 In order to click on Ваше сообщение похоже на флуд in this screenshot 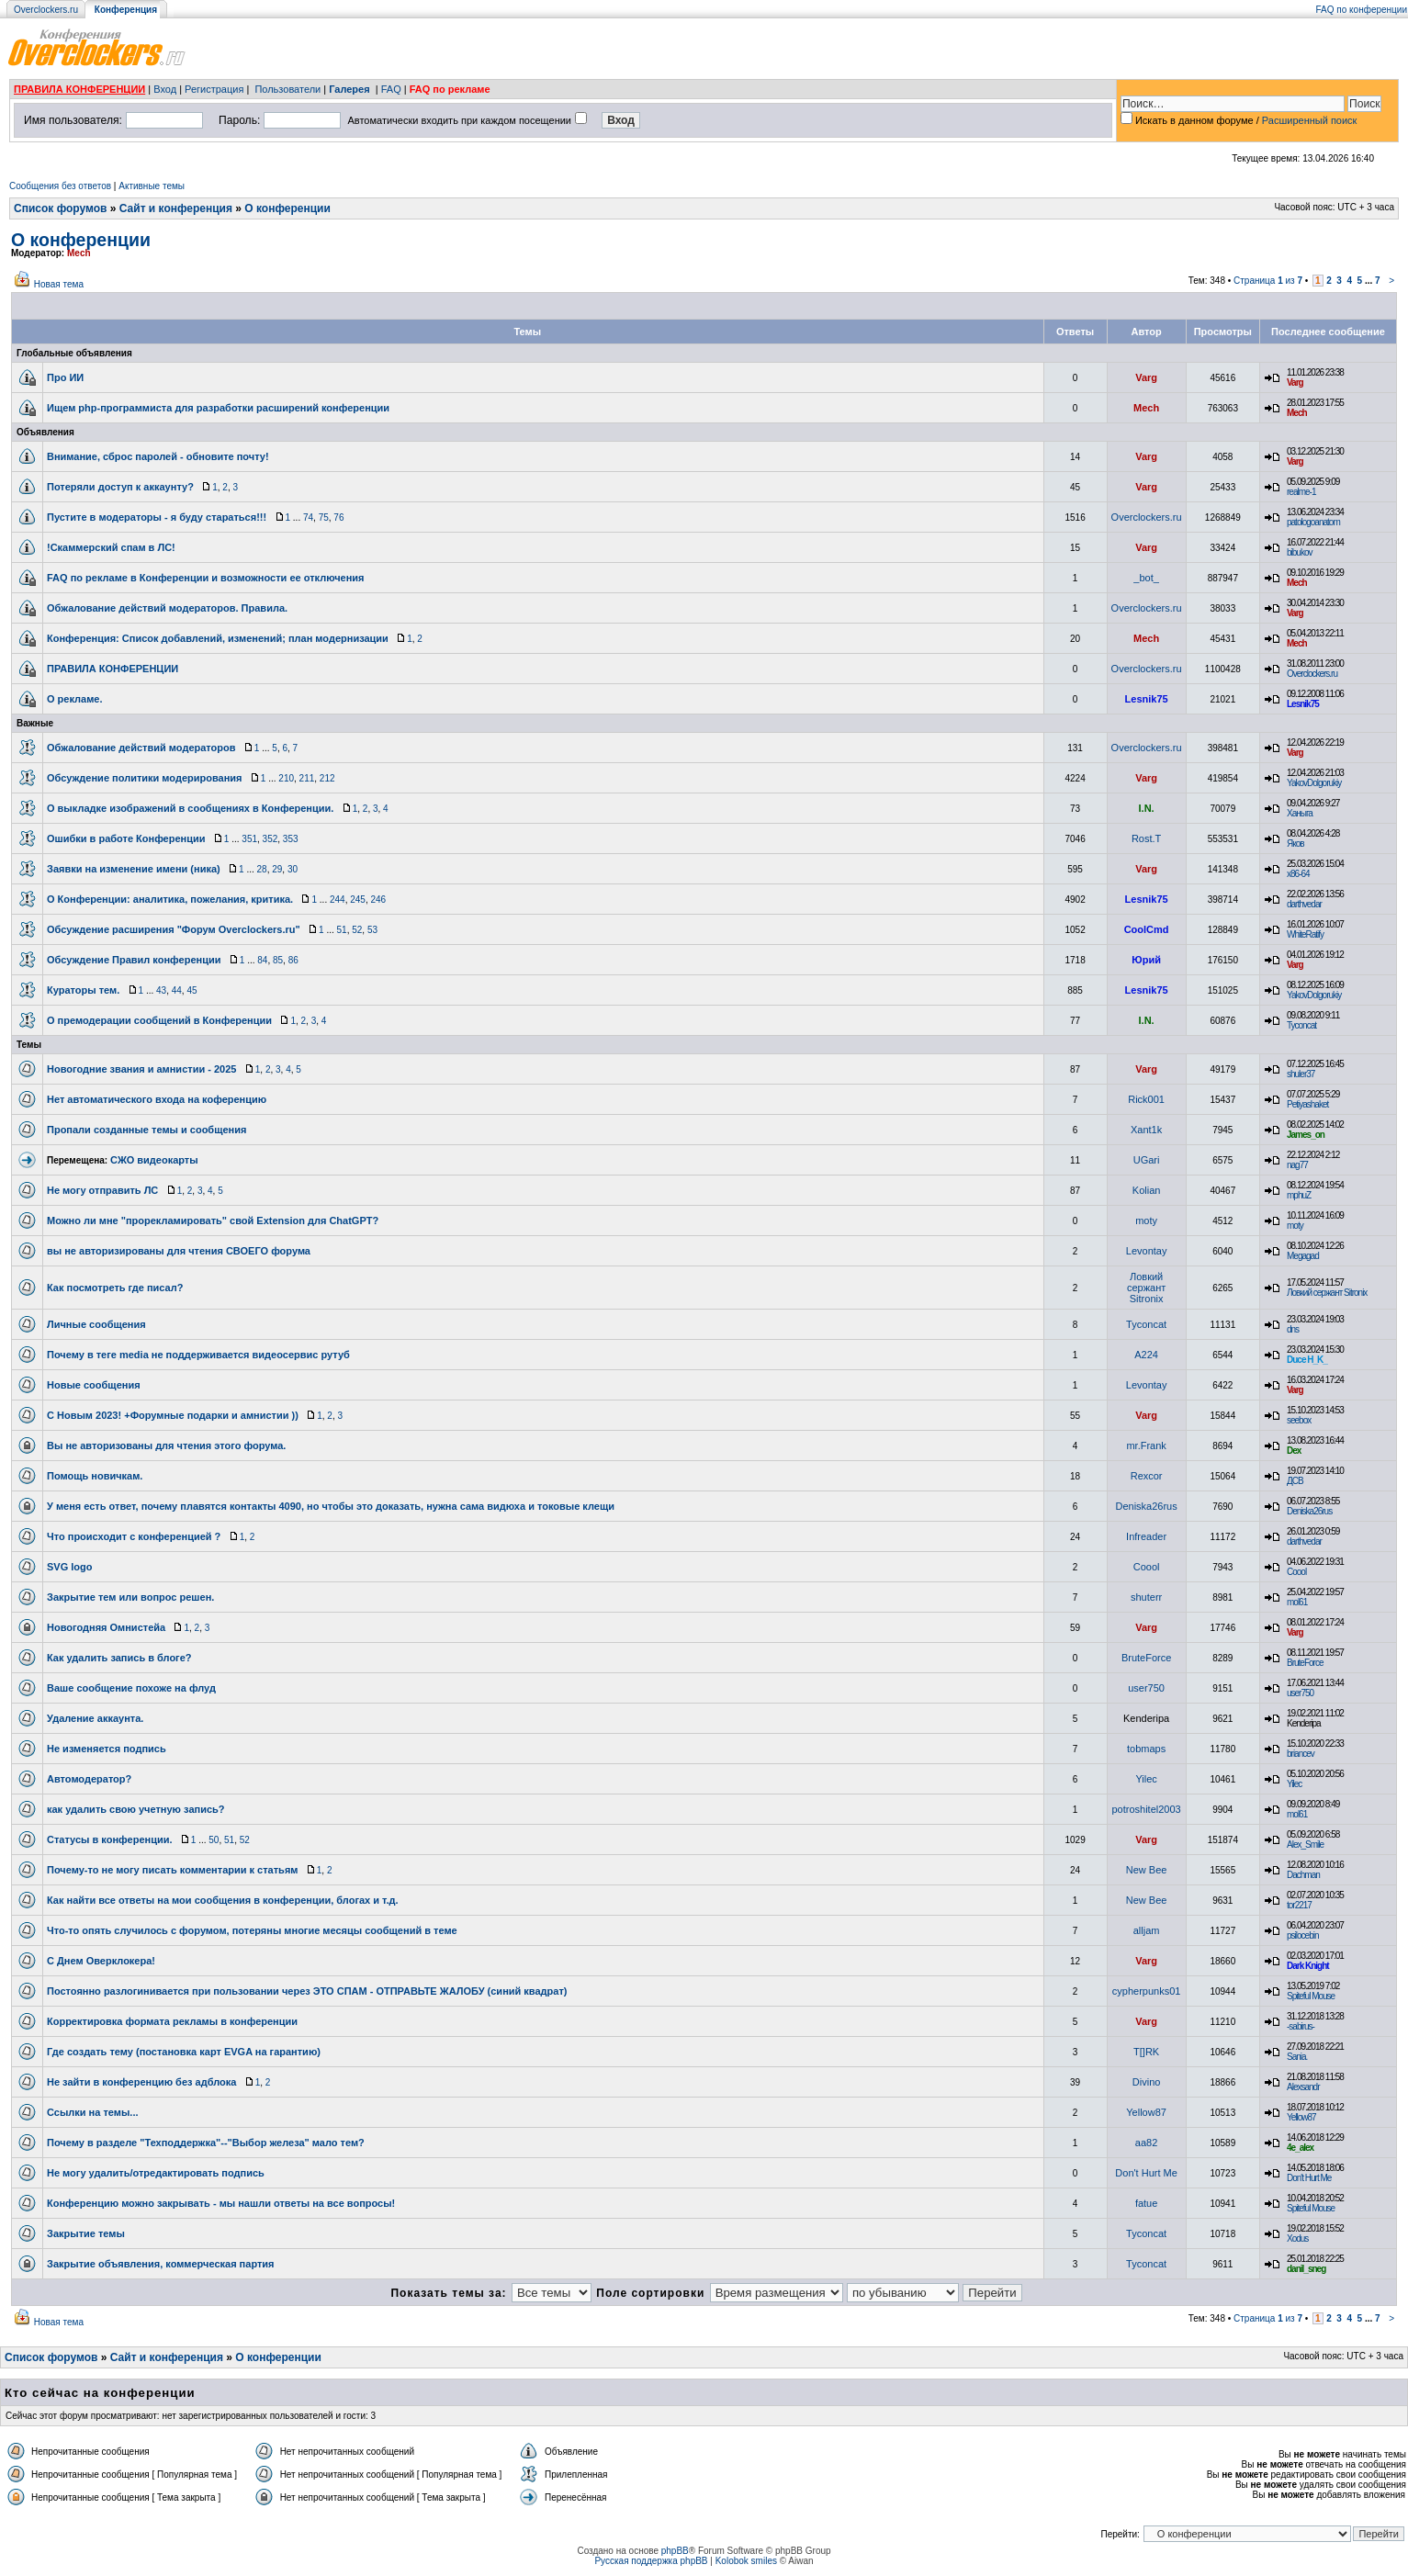, I will do `click(131, 1687)`.